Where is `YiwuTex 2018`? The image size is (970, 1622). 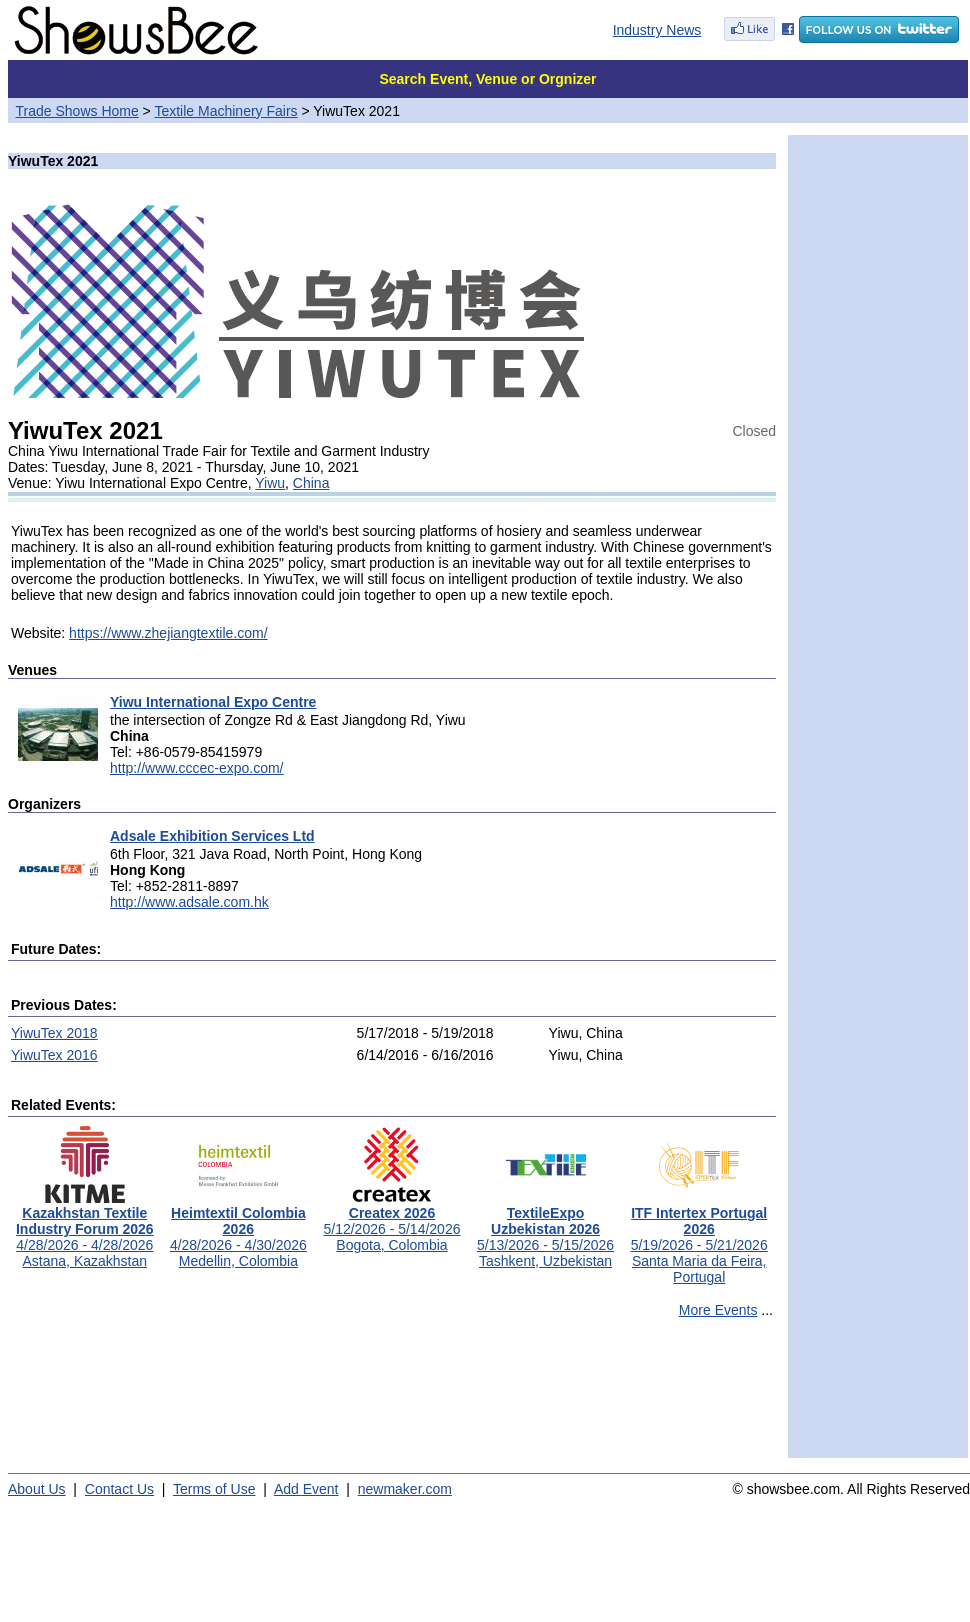 YiwuTex 2018 is located at coordinates (54, 1033).